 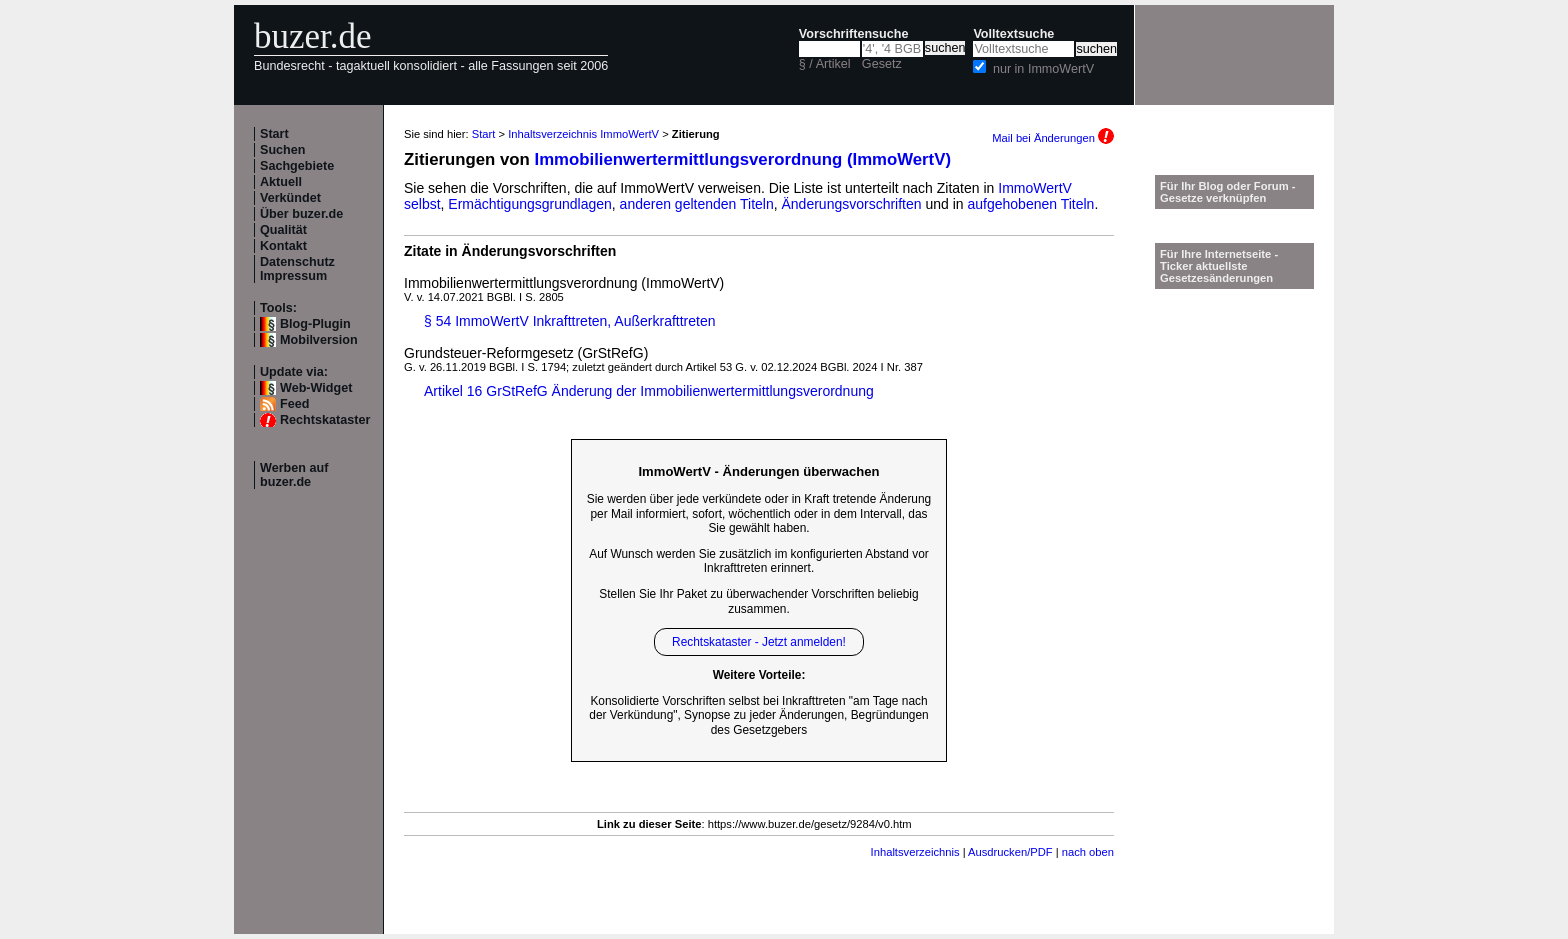 I want to click on Feed, so click(x=294, y=404).